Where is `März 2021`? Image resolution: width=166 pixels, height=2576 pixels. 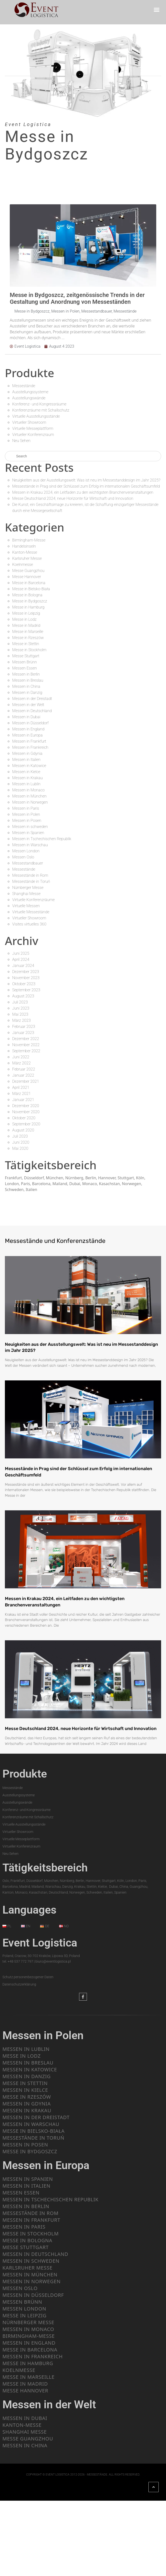 März 2021 is located at coordinates (21, 1093).